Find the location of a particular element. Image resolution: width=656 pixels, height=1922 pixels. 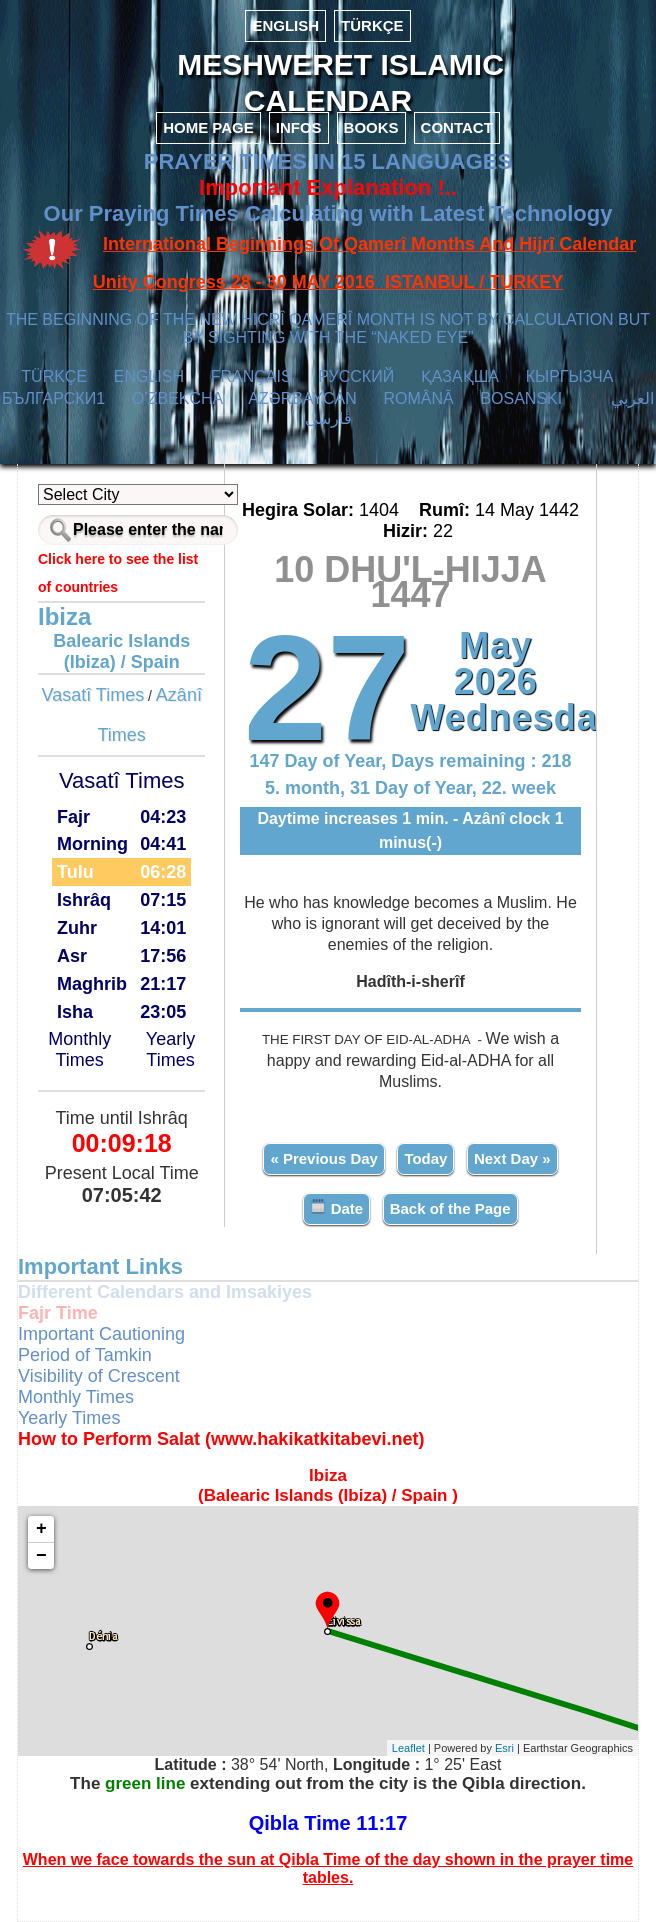

ENGLISH is located at coordinates (285, 25).